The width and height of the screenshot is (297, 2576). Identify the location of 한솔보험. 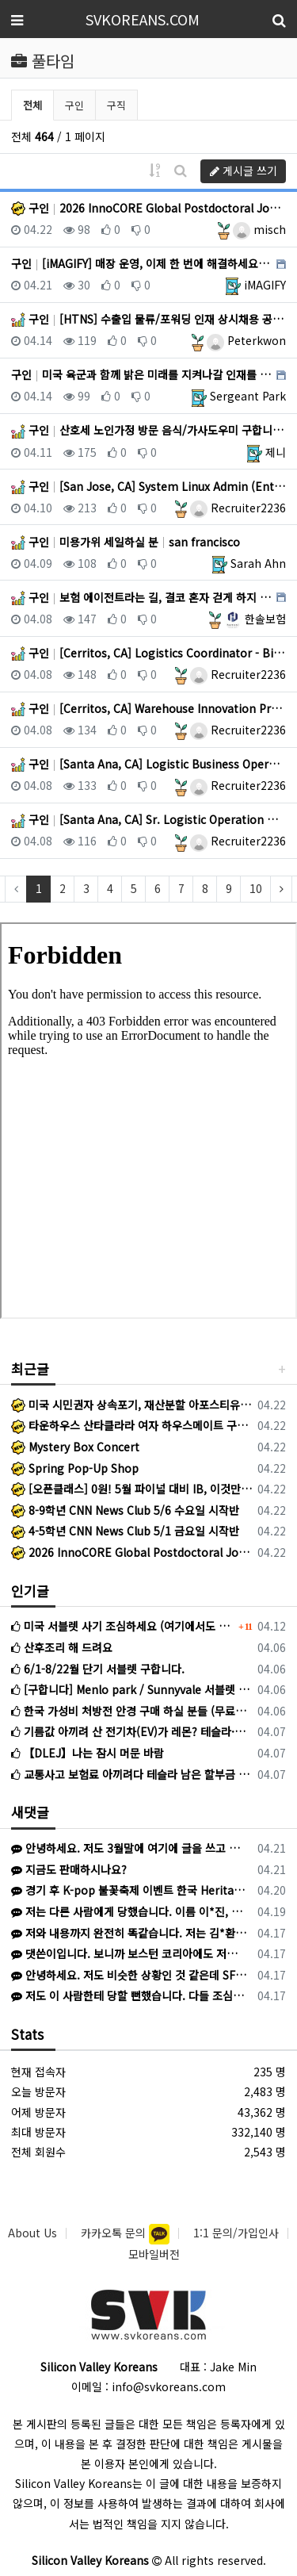
(255, 619).